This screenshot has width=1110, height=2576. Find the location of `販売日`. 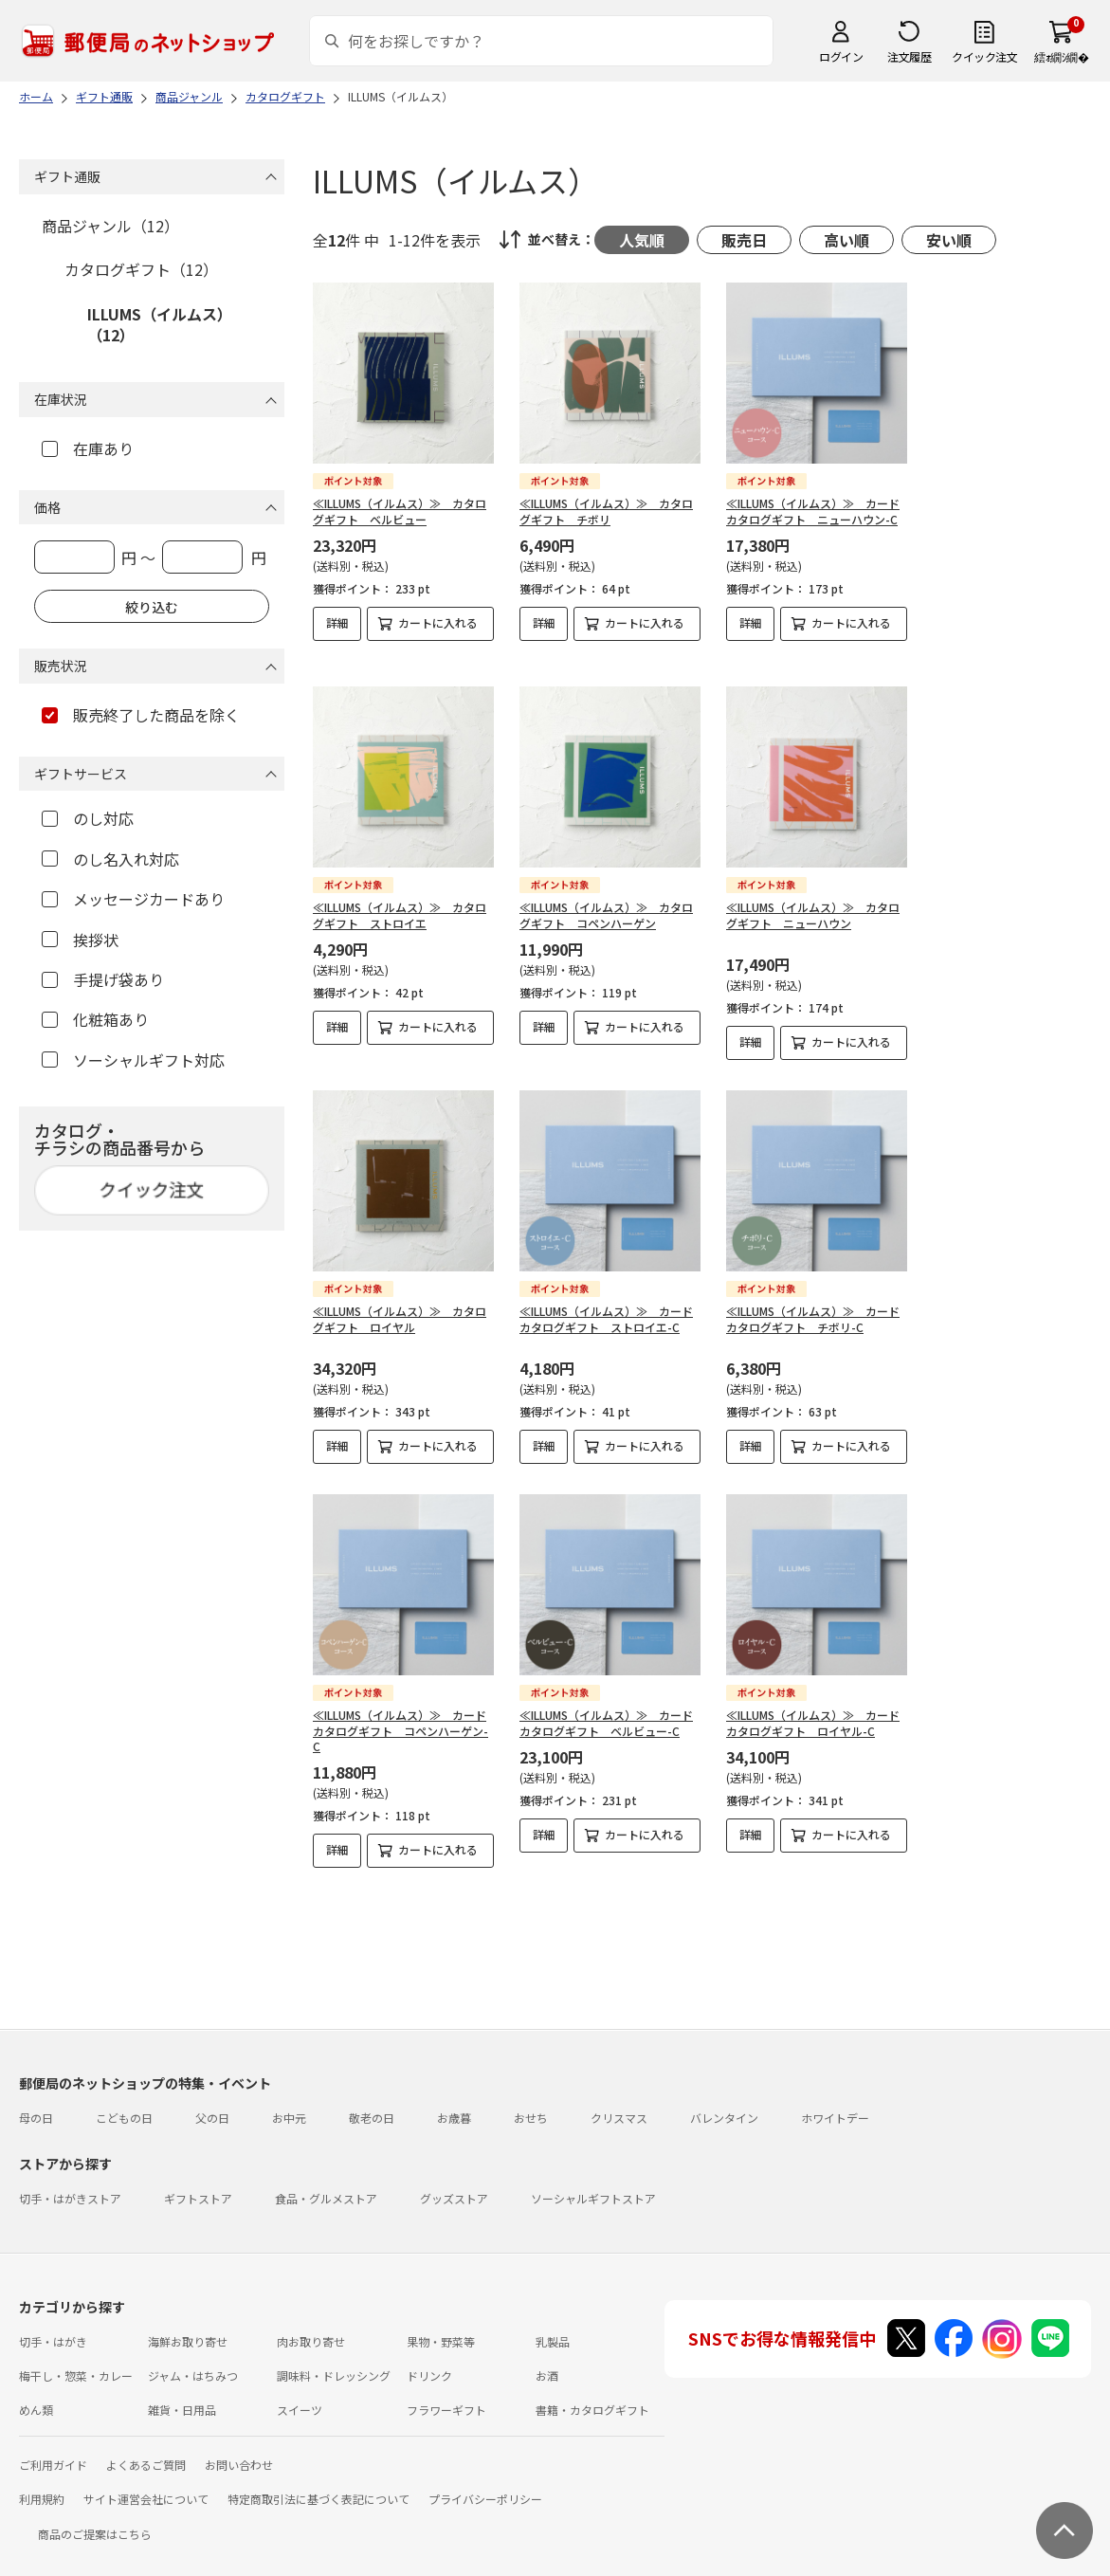

販売日 is located at coordinates (744, 239).